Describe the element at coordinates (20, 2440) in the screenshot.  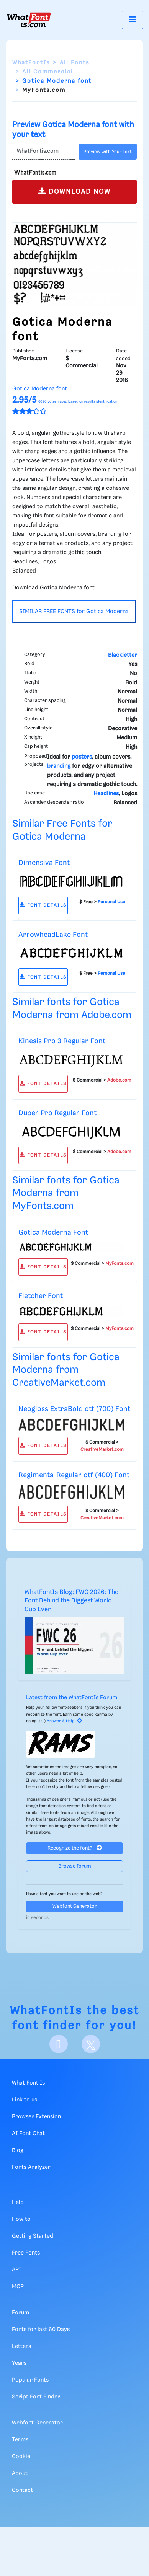
I see `Terms` at that location.